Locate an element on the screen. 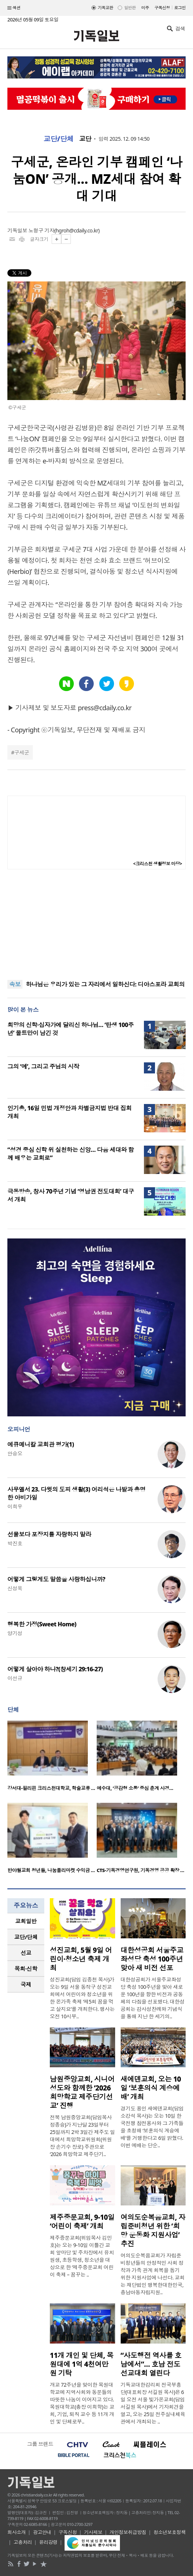  국제 [presentation] is located at coordinates (26, 1984).